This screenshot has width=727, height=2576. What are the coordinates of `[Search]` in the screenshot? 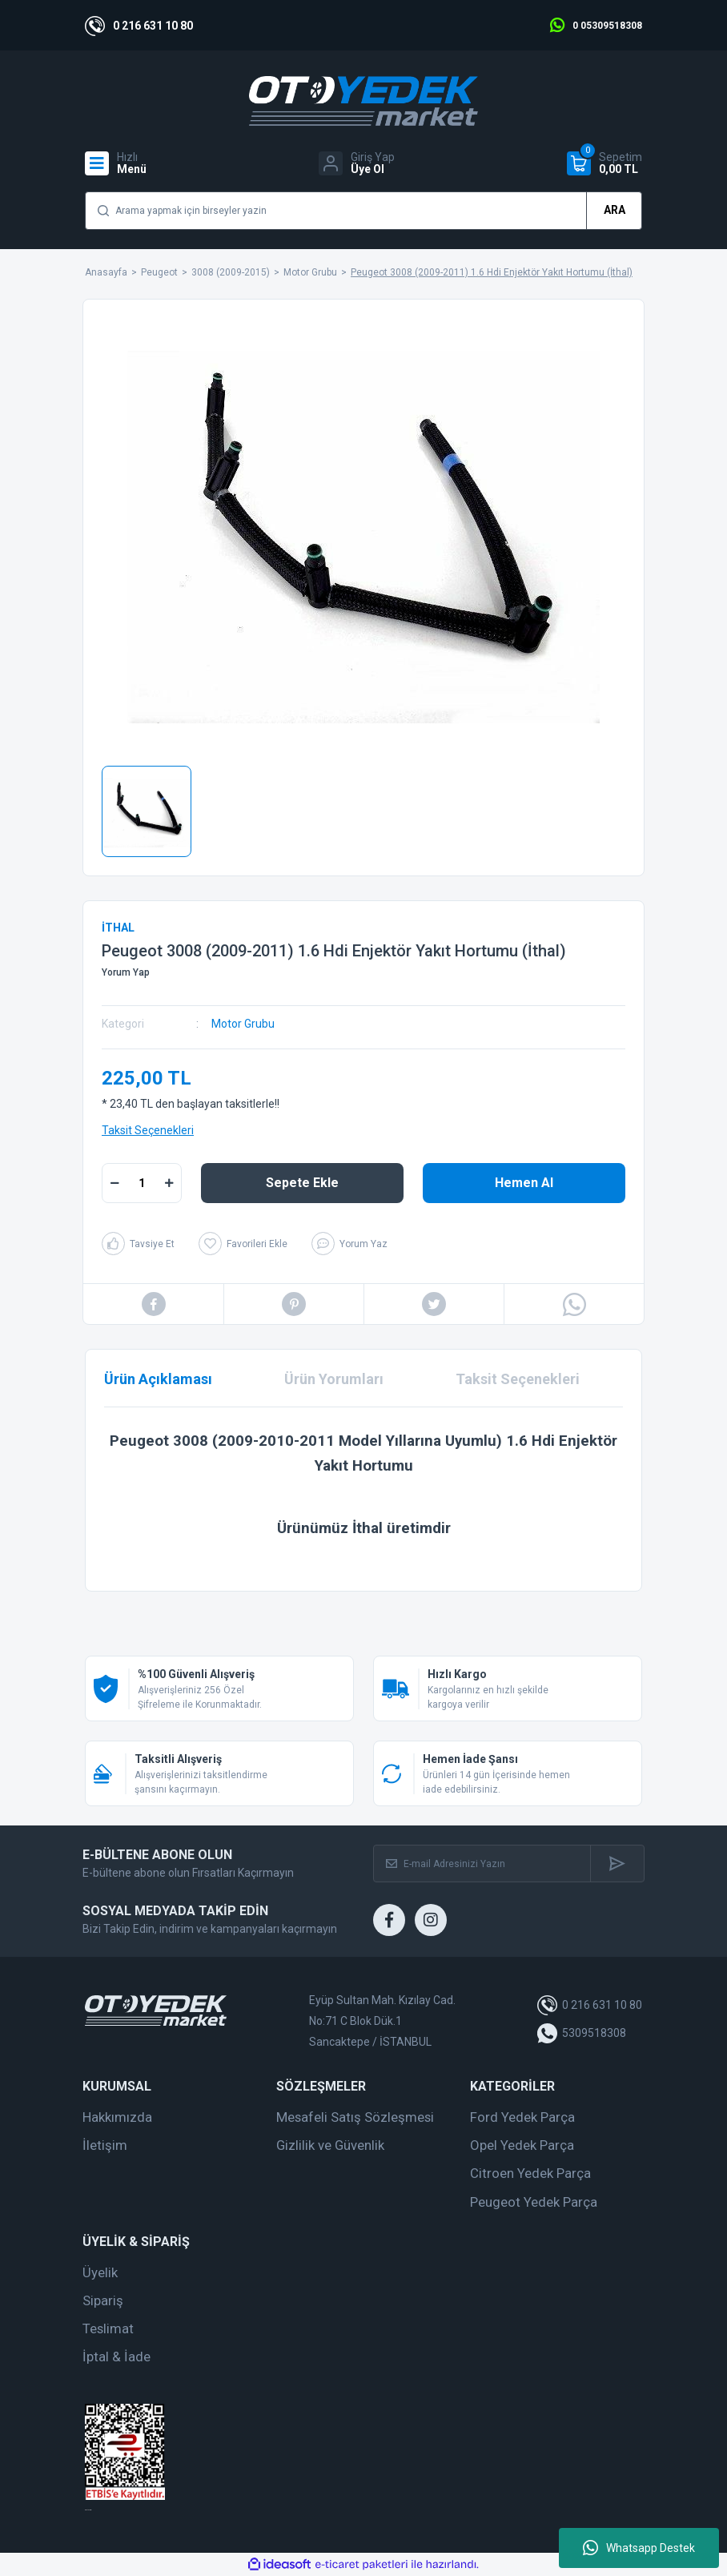 It's located at (363, 210).